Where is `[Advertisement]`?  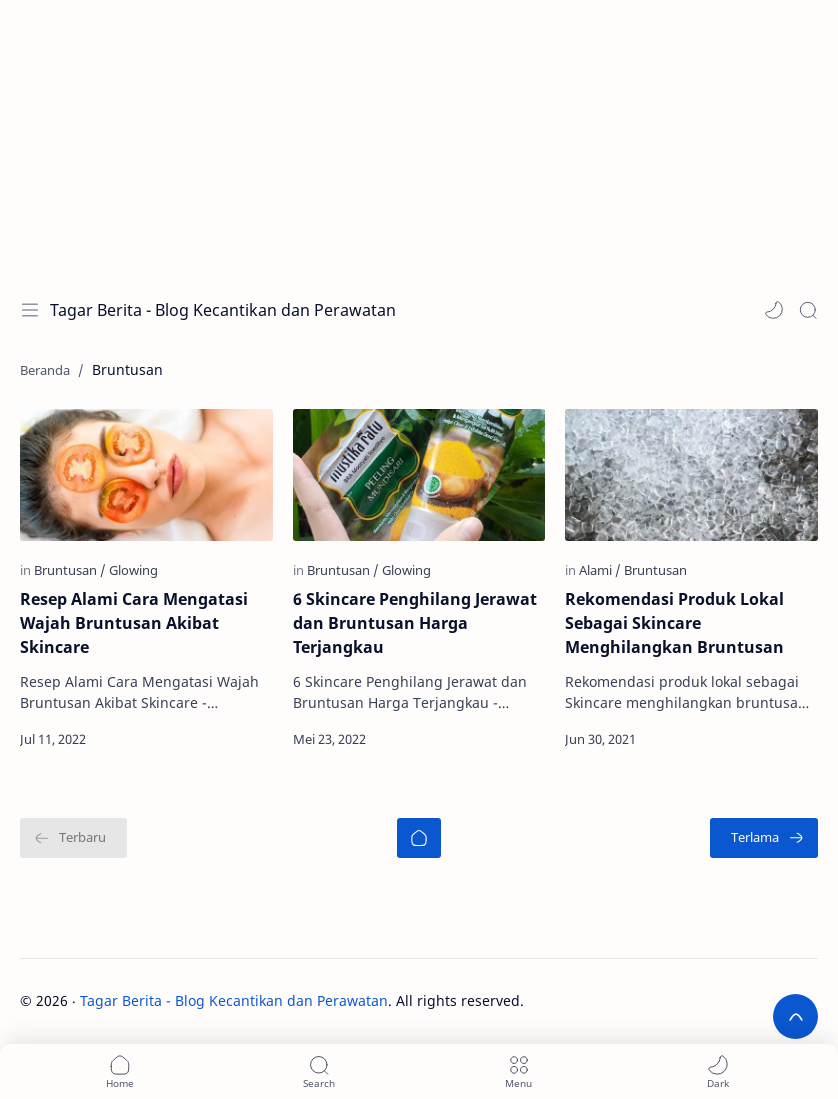 [Advertisement] is located at coordinates (419, 140).